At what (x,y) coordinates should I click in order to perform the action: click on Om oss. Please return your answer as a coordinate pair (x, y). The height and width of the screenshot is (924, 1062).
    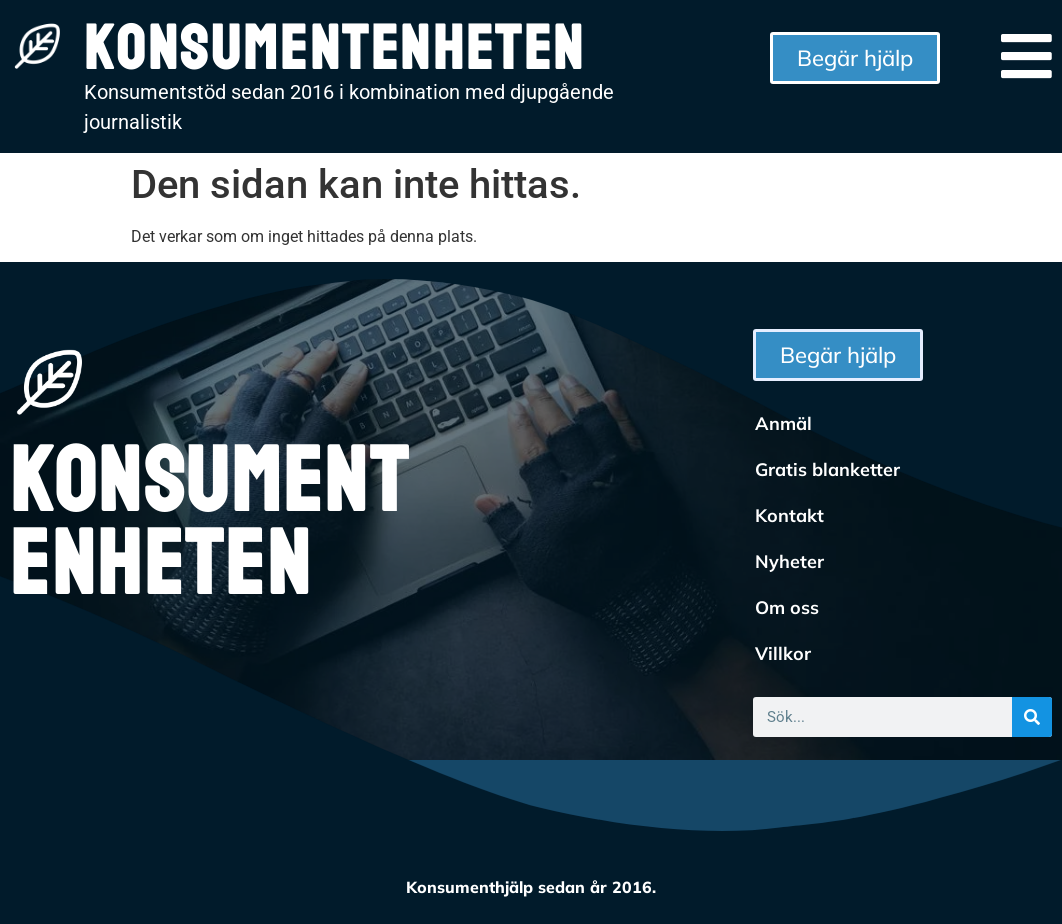
    Looking at the image, I should click on (787, 607).